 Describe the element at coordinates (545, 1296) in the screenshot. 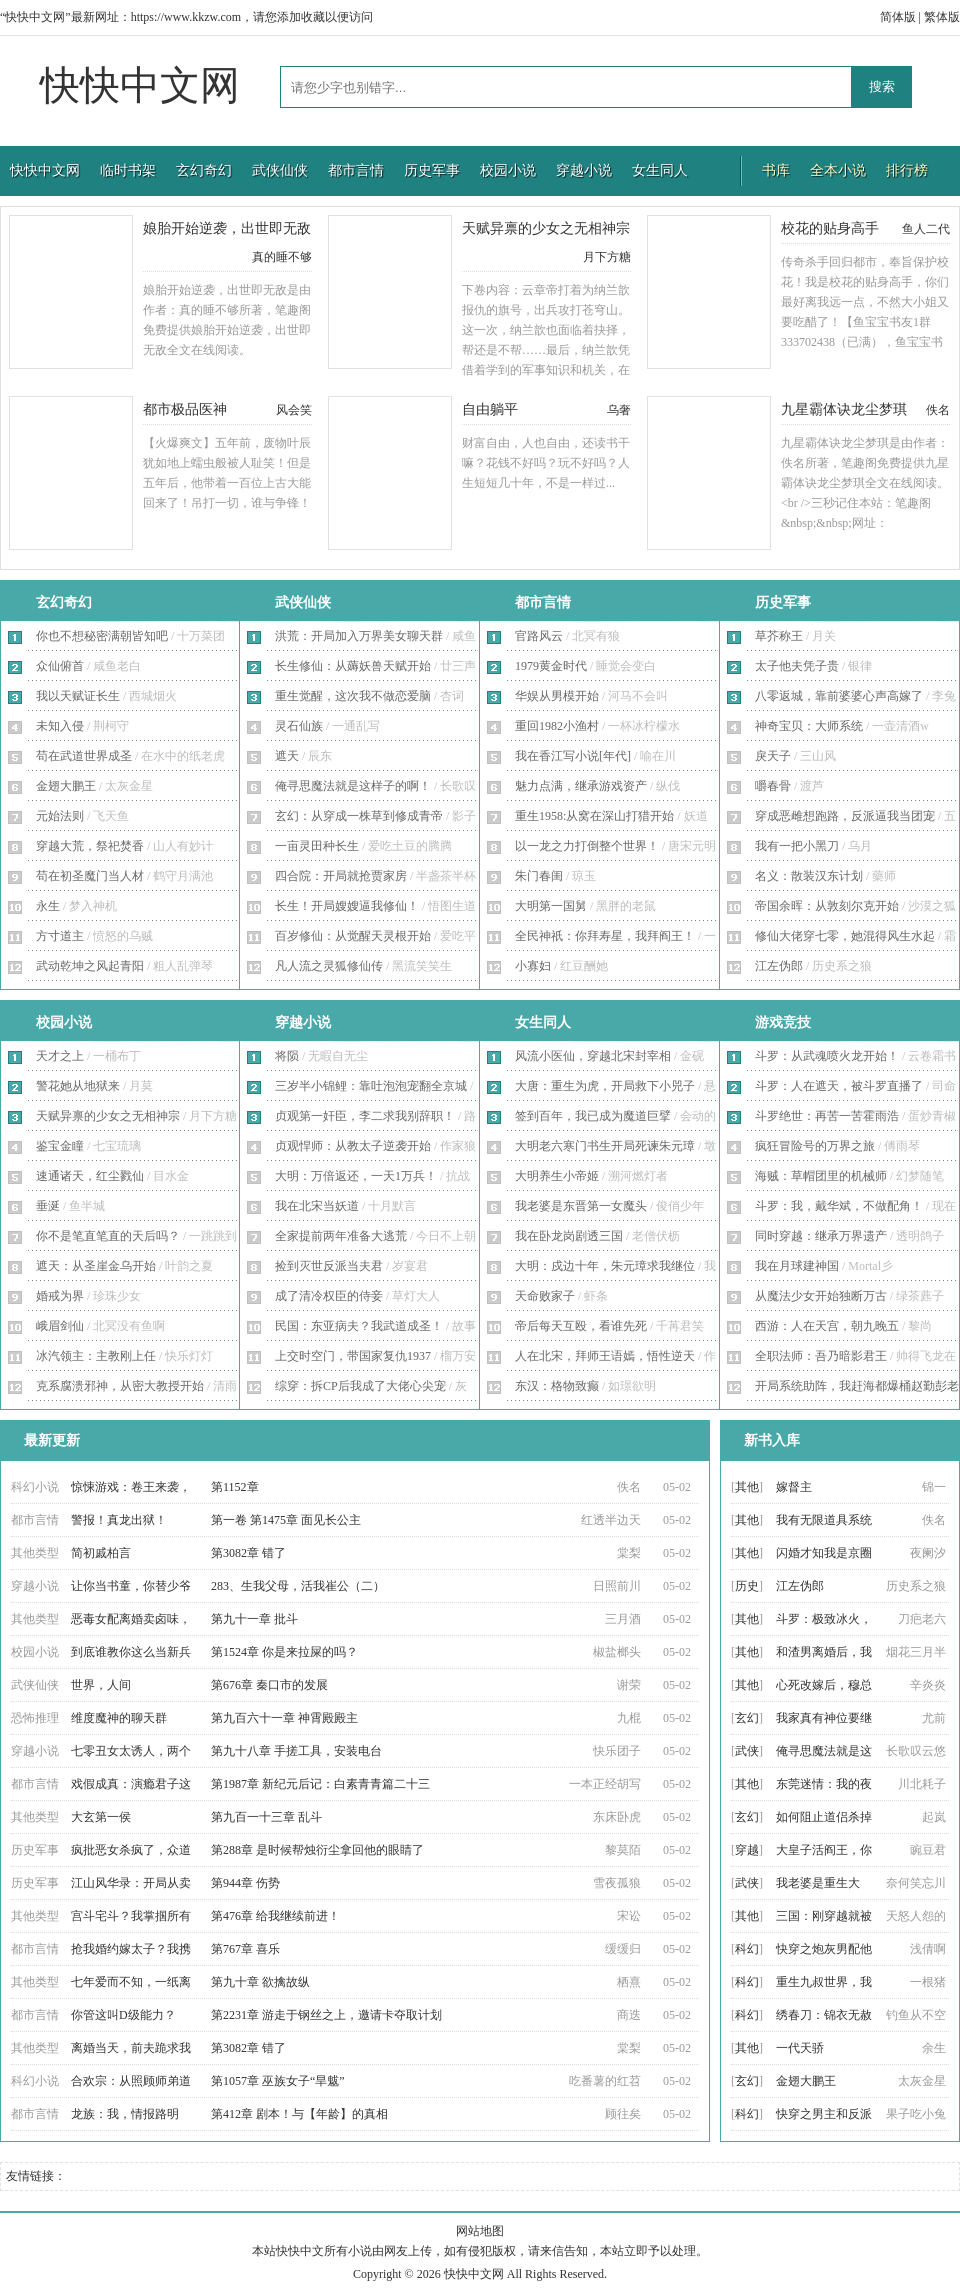

I see `天命败家子` at that location.